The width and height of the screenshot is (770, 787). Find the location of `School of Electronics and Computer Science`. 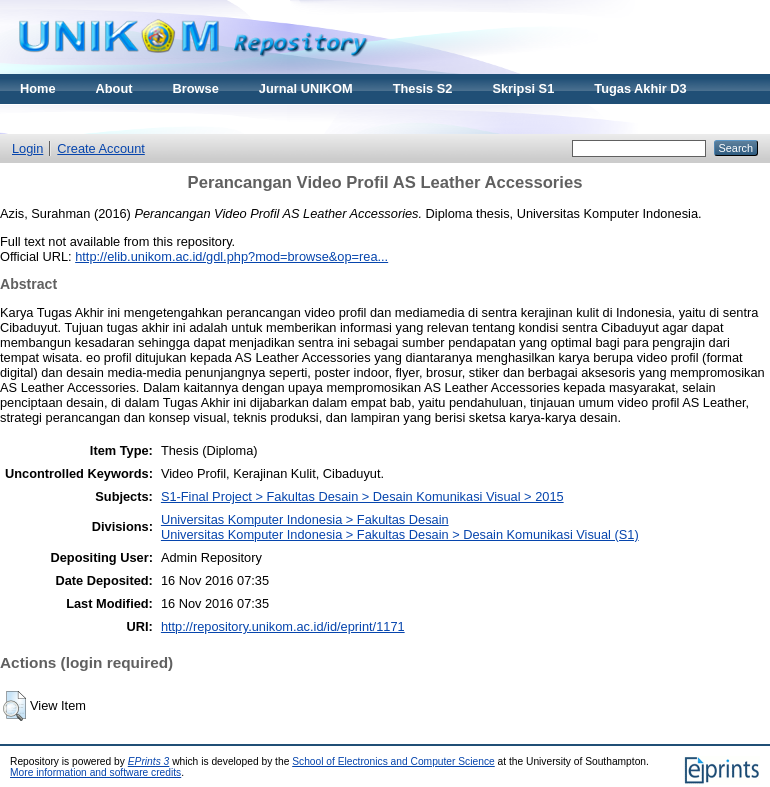

School of Electronics and Computer Science is located at coordinates (393, 761).